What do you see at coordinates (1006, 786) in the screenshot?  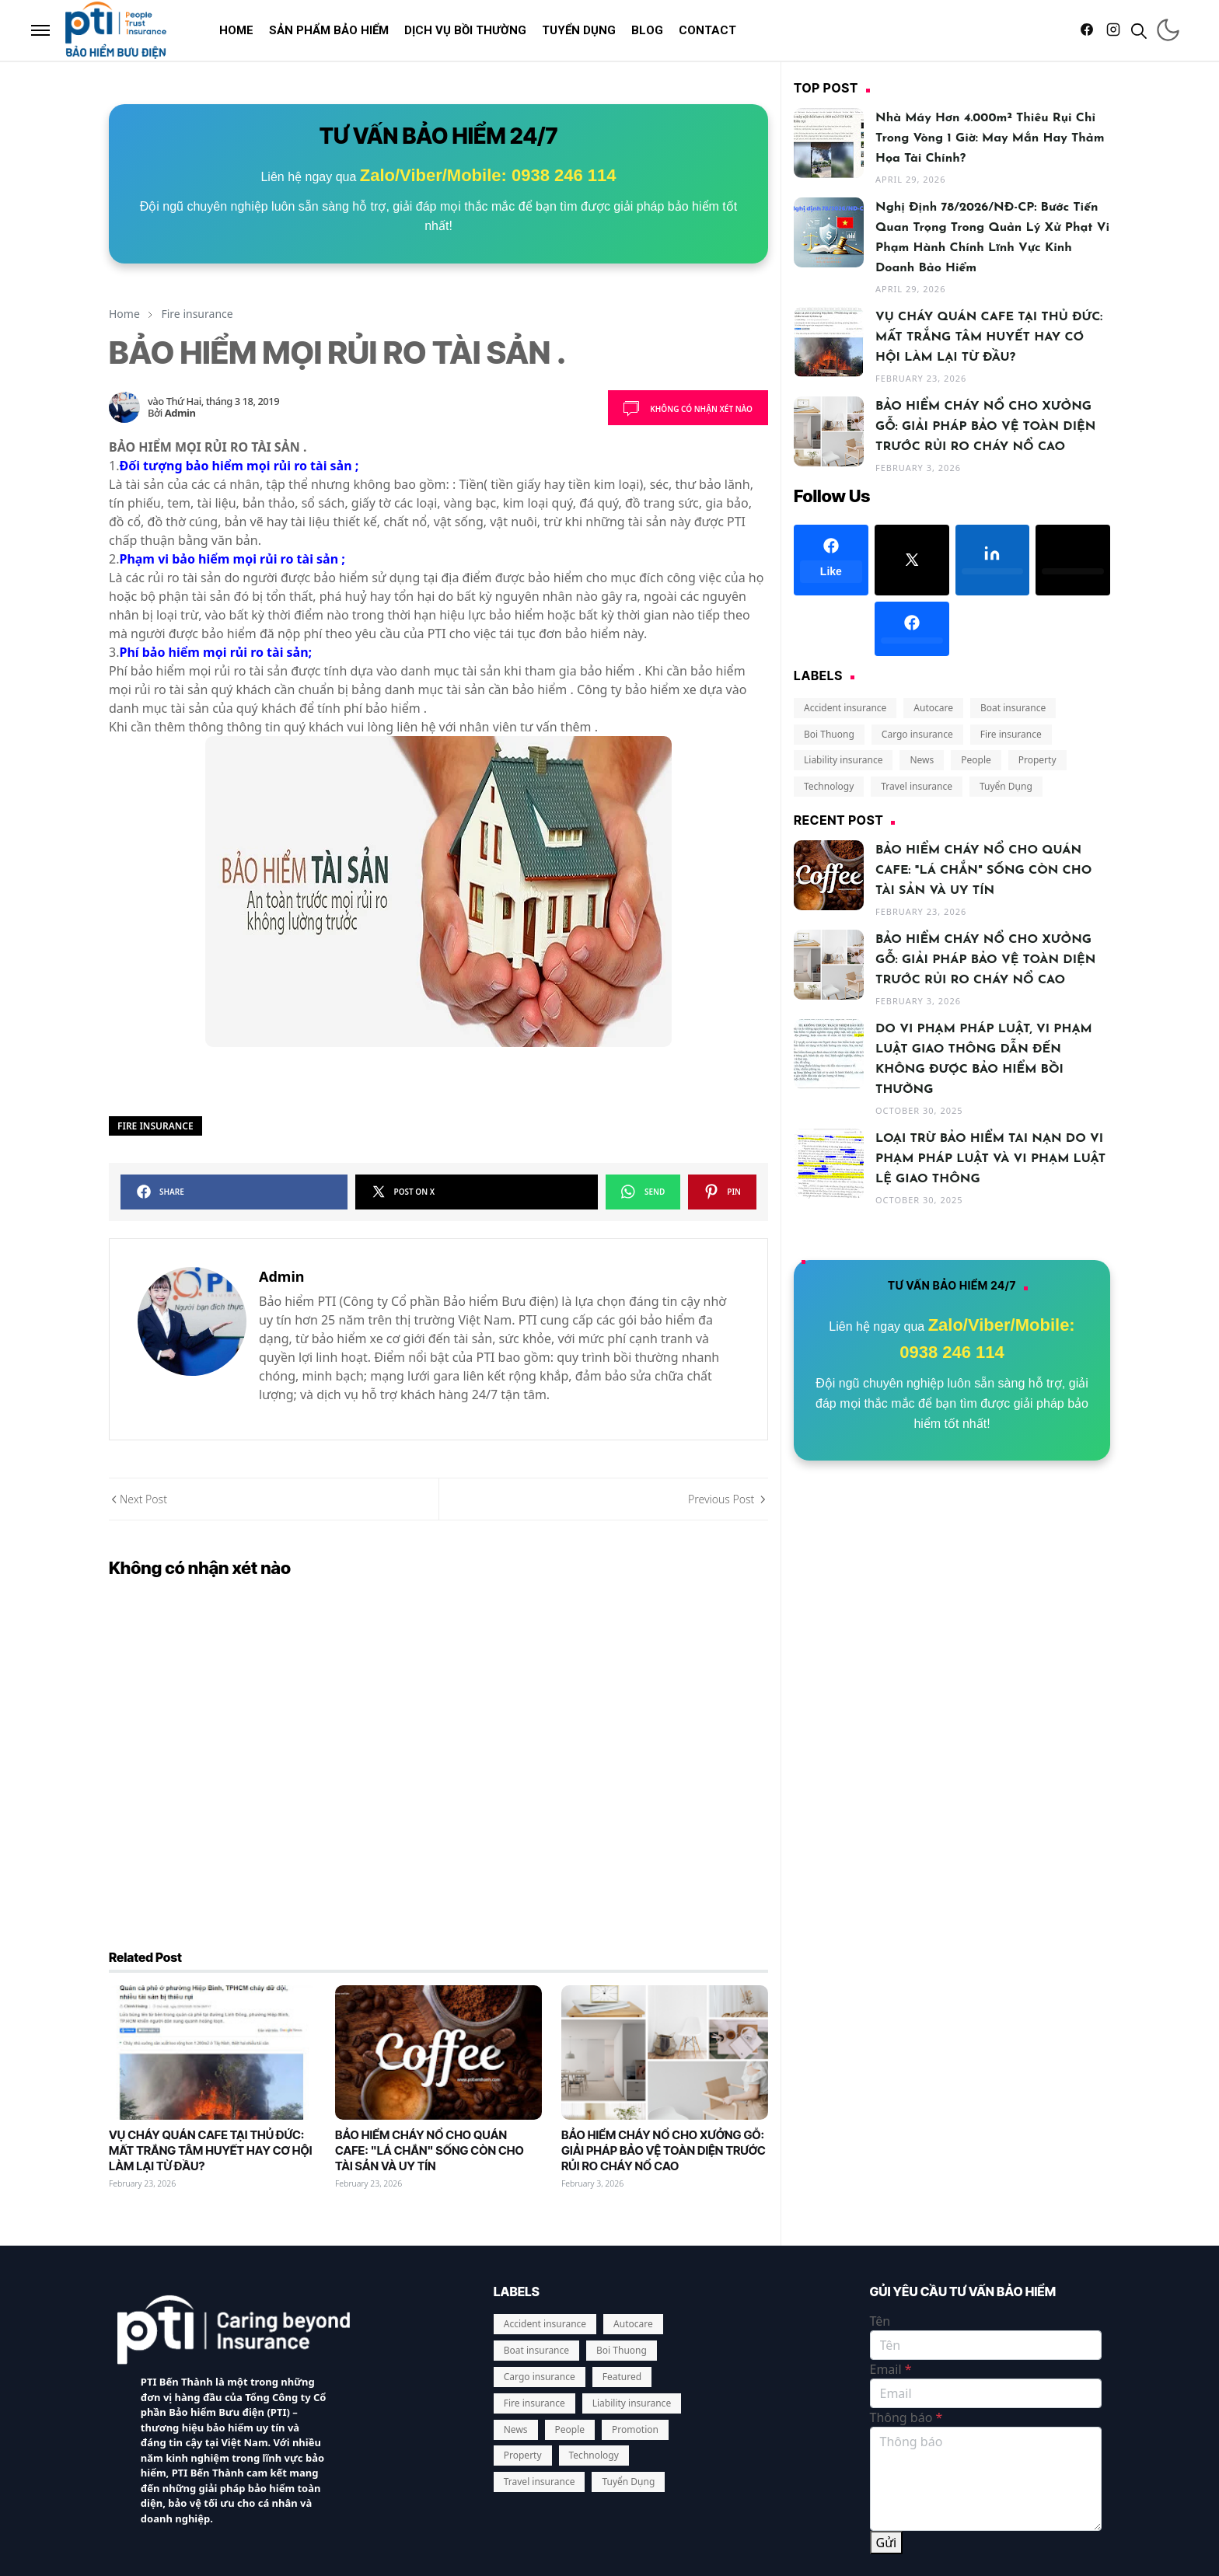 I see `Tuyển Dụng` at bounding box center [1006, 786].